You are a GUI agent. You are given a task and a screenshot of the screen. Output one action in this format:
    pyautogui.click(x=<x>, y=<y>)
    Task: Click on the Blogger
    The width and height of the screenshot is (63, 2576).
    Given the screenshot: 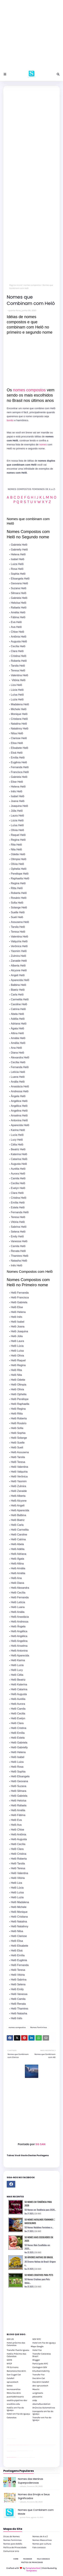 What is the action you would take?
    pyautogui.click(x=36, y=2360)
    